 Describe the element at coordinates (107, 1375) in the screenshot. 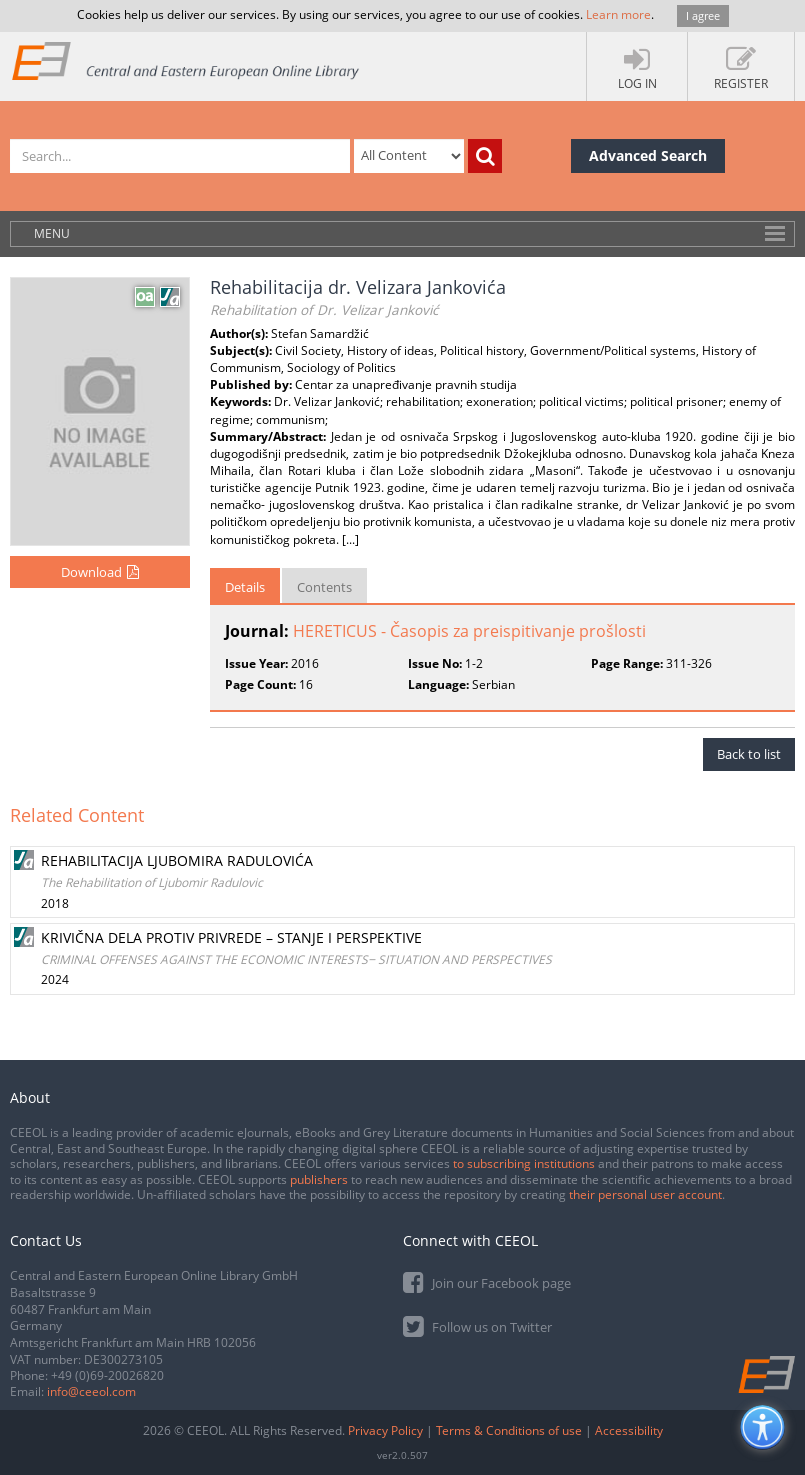

I see `+49 (0)69-20026820` at that location.